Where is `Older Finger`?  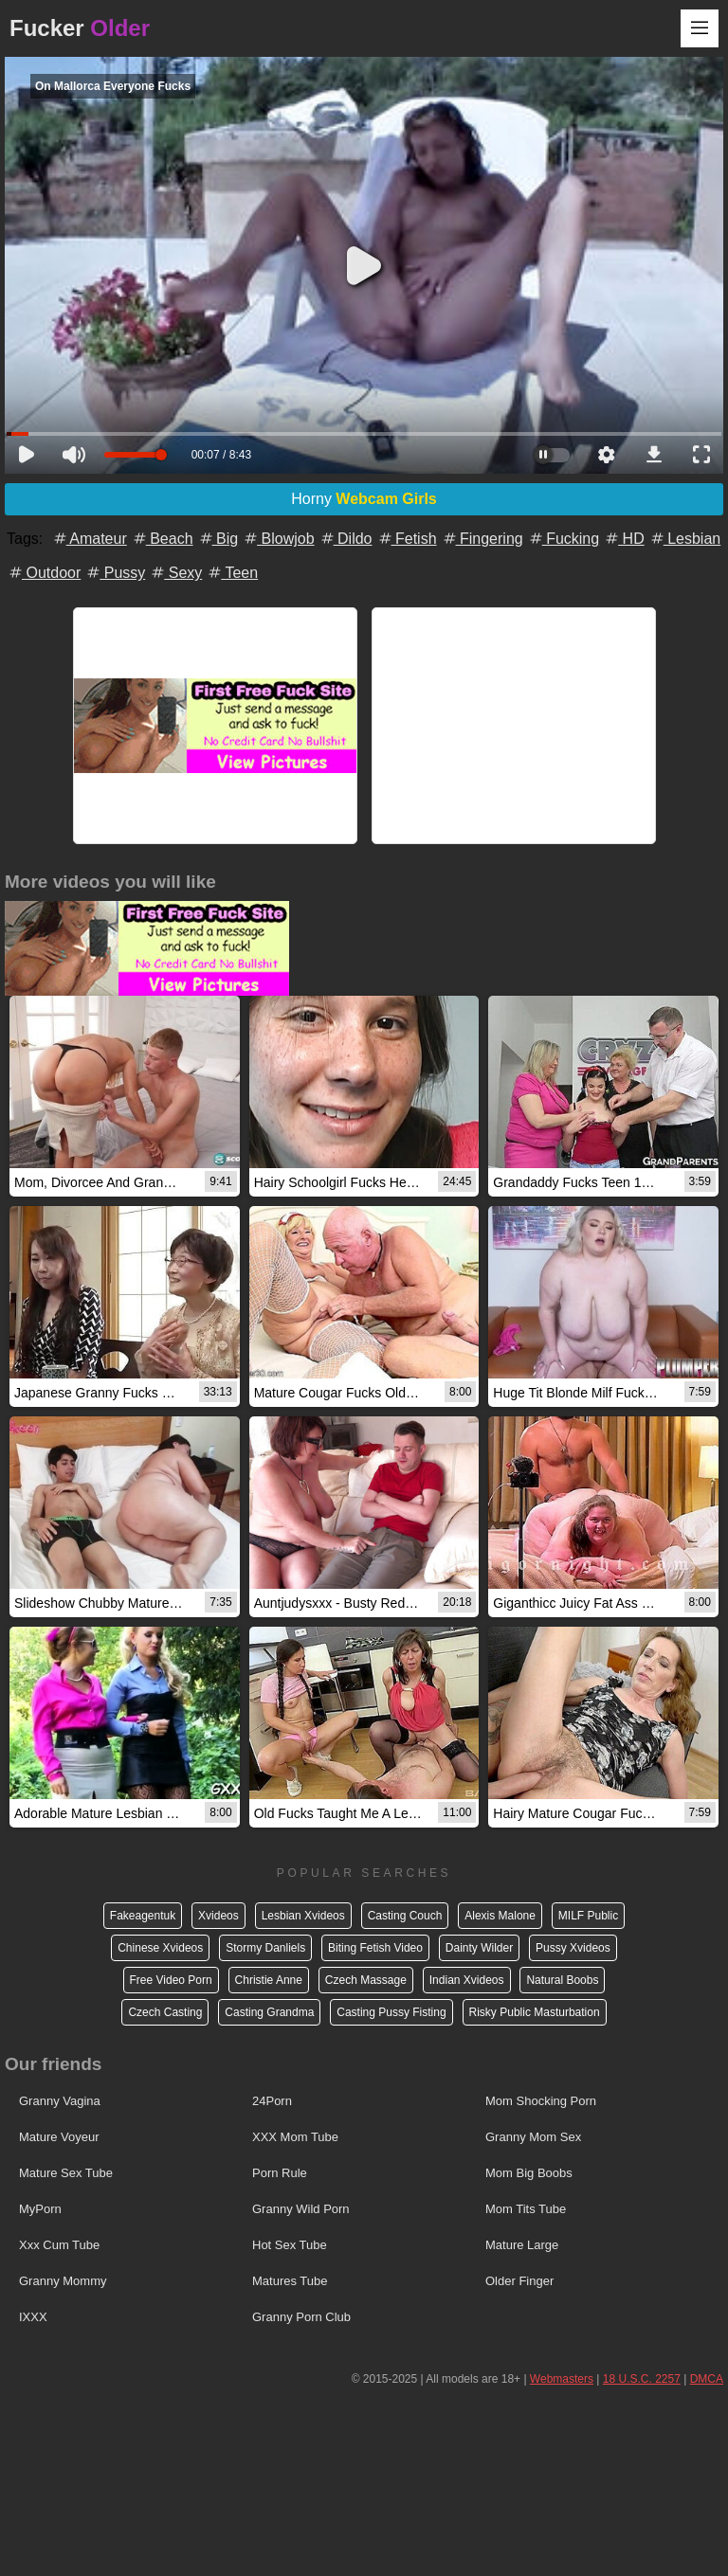 Older Finger is located at coordinates (519, 2281).